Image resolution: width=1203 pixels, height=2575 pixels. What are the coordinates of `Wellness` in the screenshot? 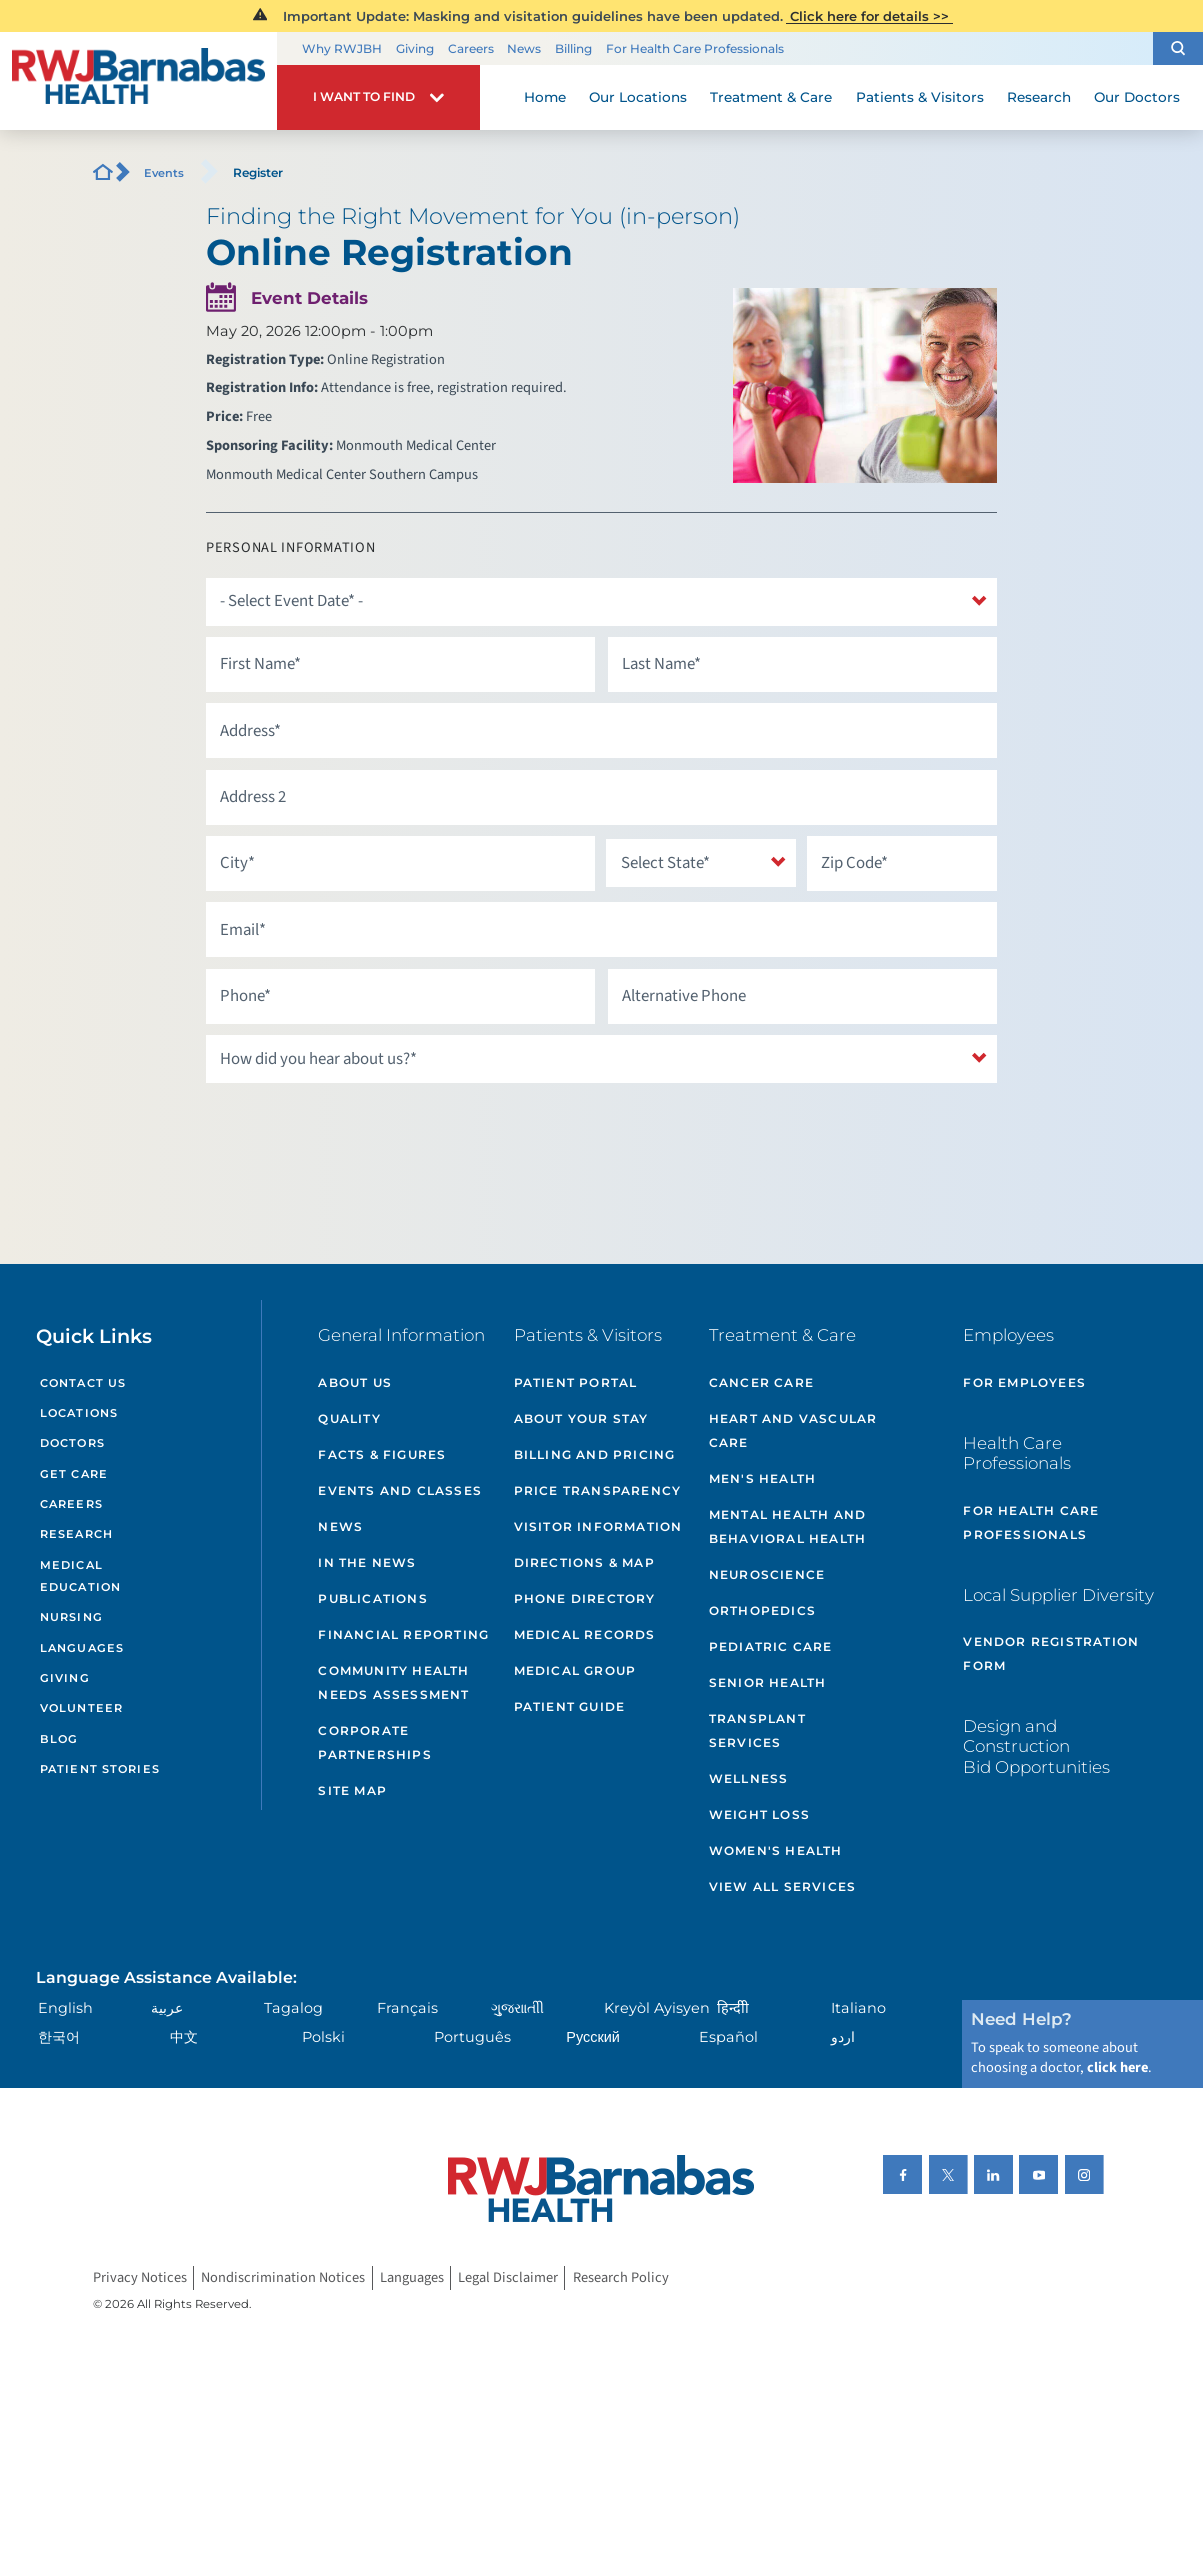 It's located at (749, 1778).